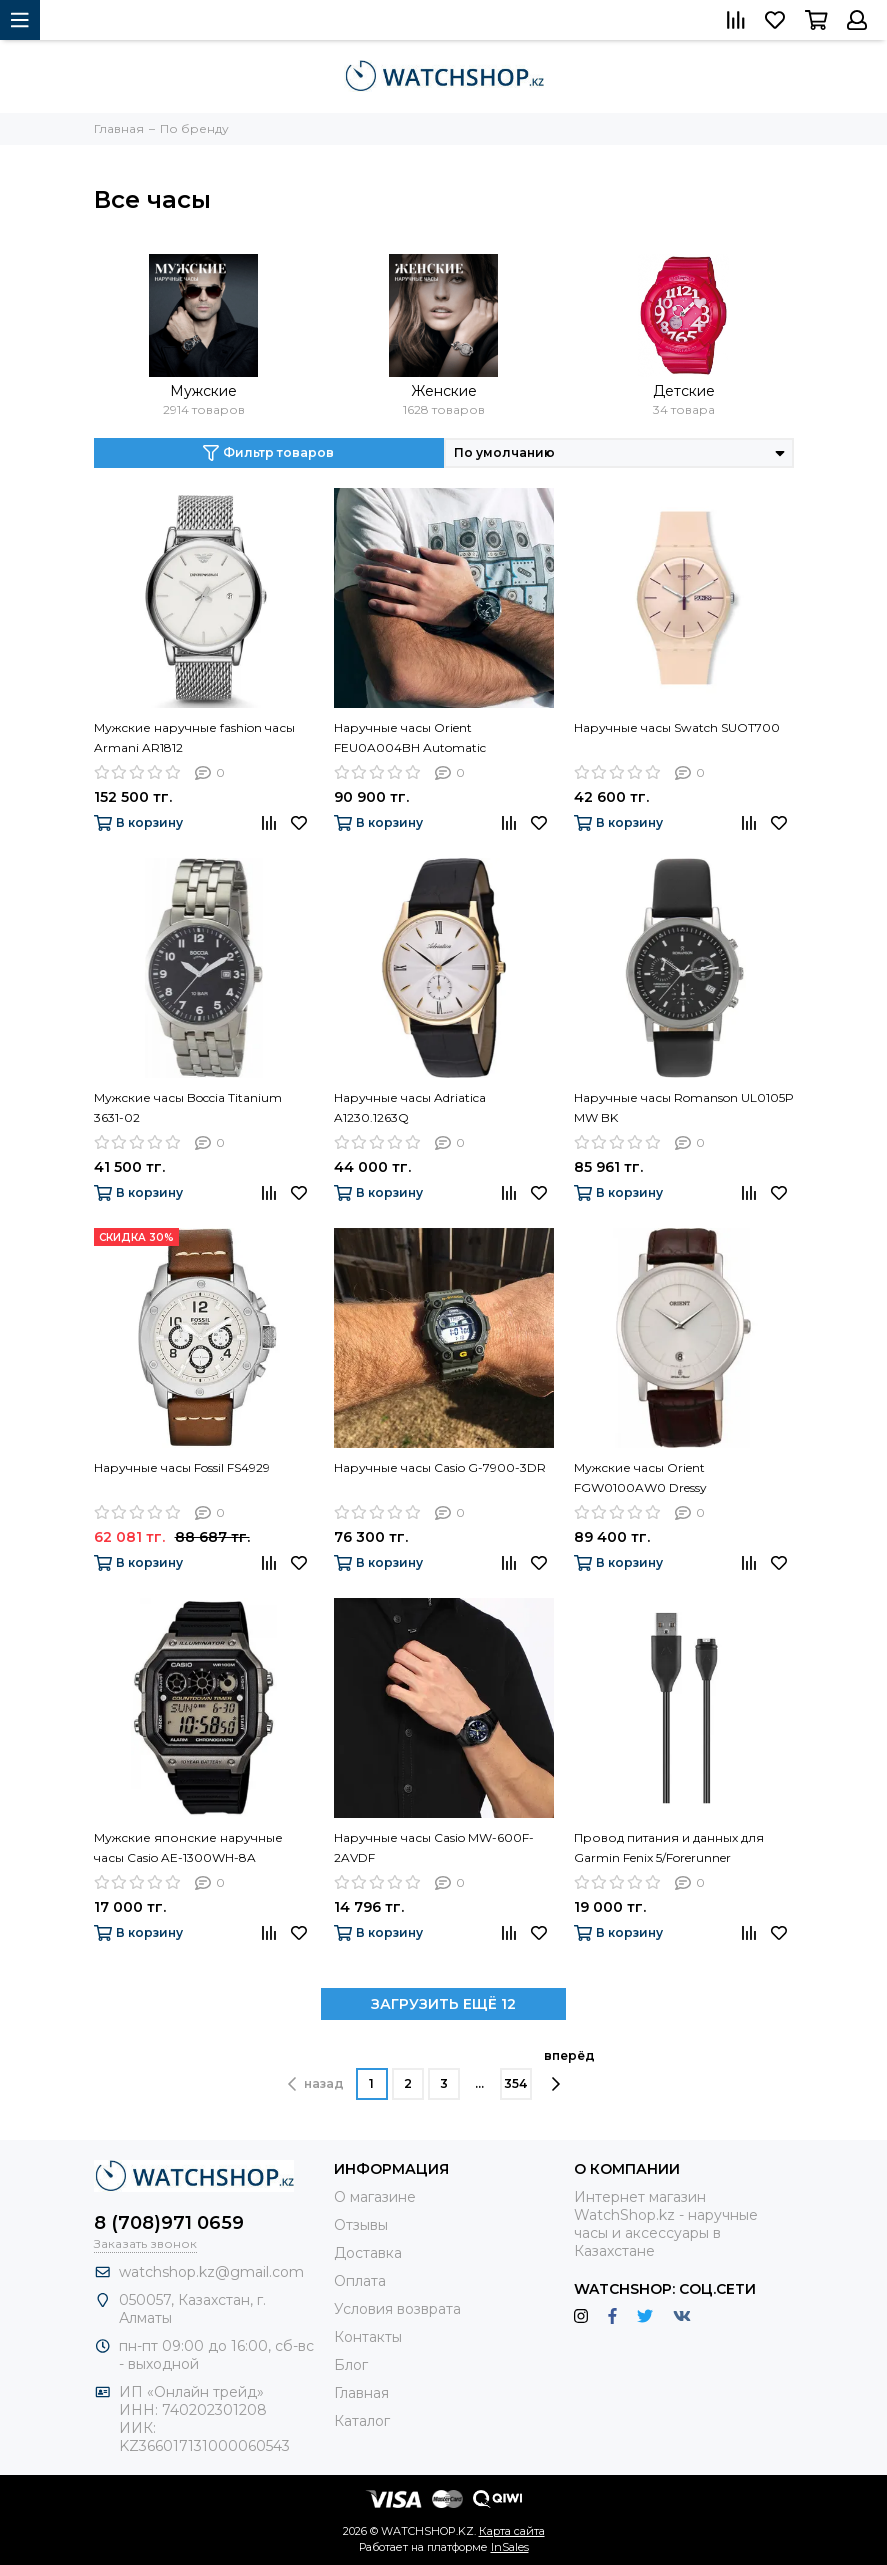 This screenshot has width=887, height=2565. Describe the element at coordinates (640, 1477) in the screenshot. I see `Мужские часы Orient FGW0100AW0 Dressy` at that location.